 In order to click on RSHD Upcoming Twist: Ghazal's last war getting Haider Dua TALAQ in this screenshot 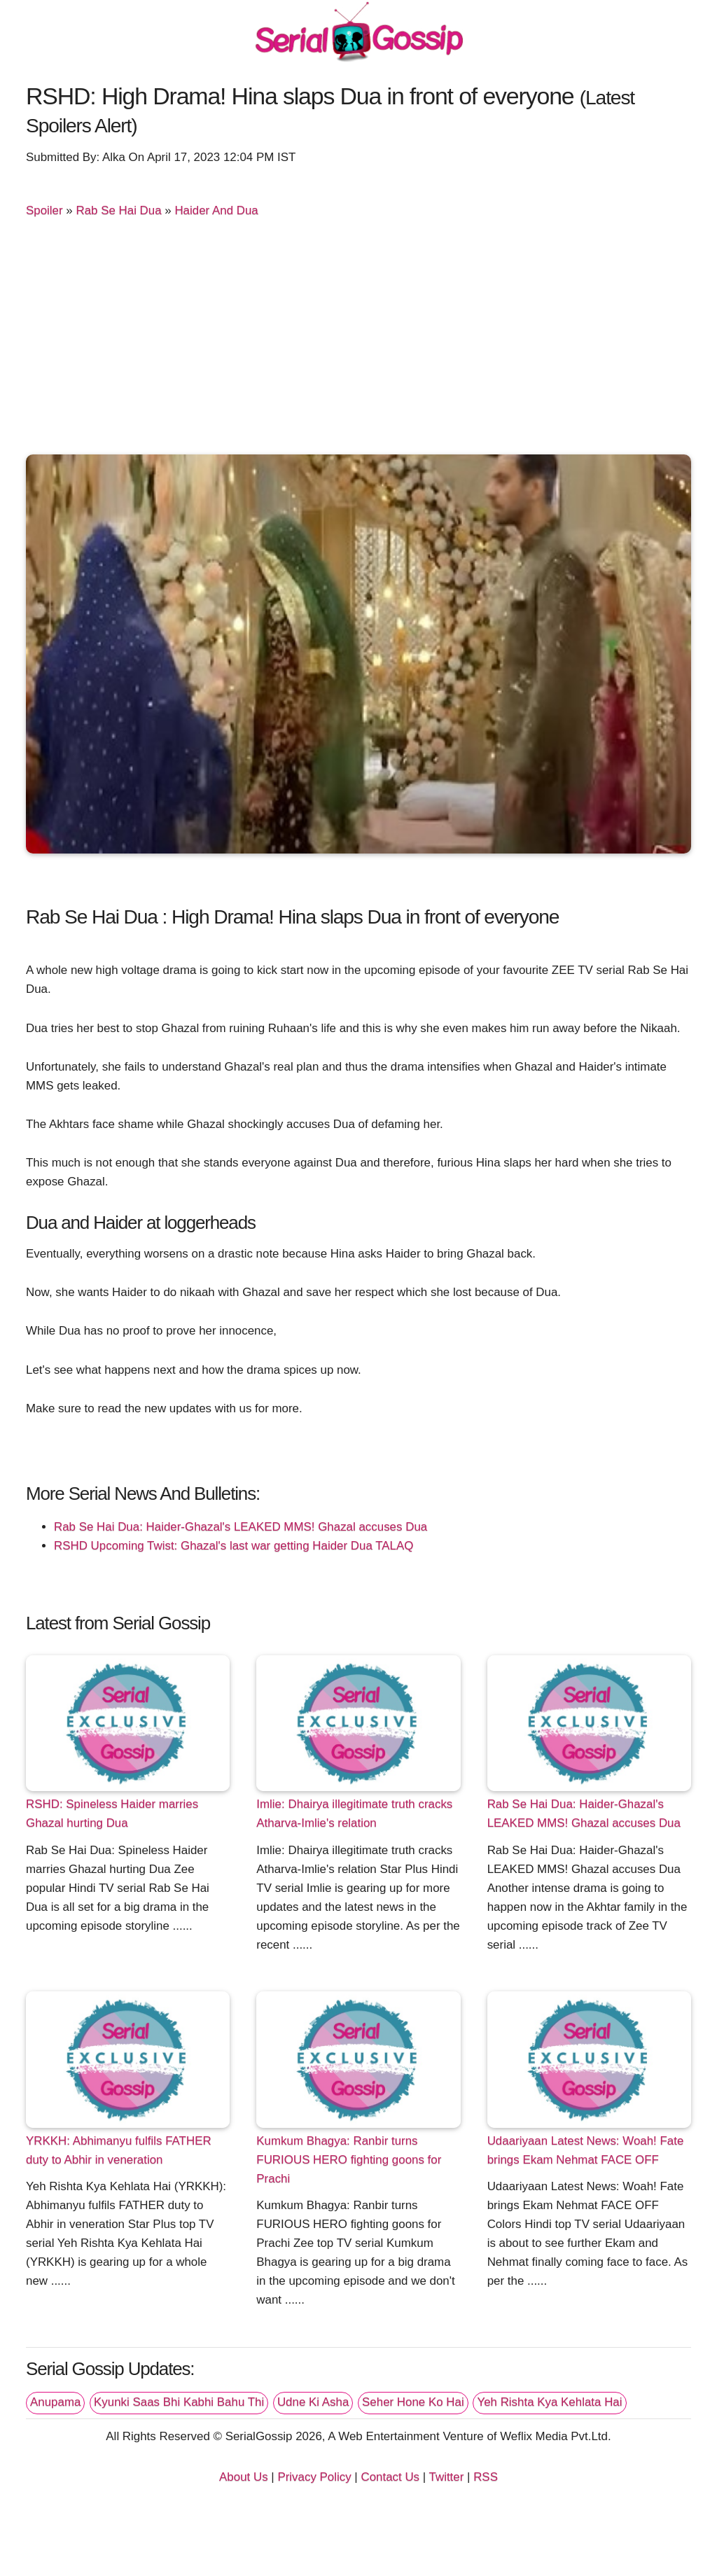, I will do `click(233, 1545)`.